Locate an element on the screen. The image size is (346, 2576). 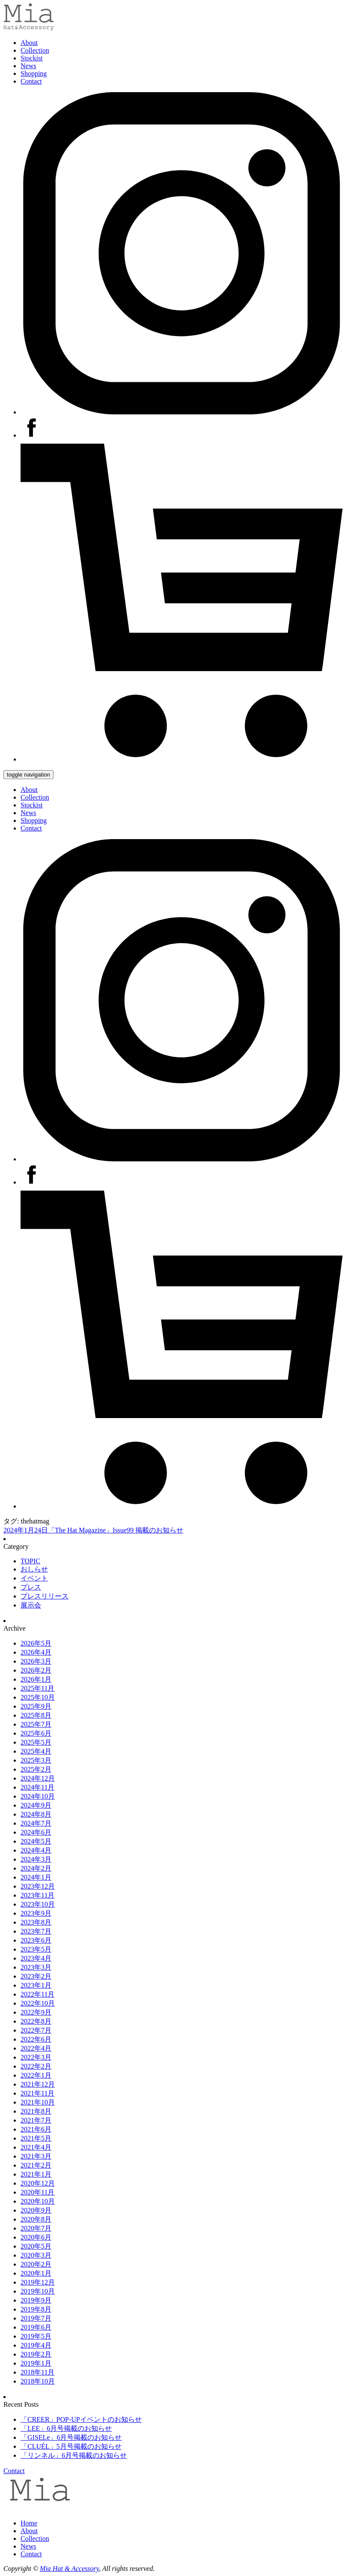
2019年12月 is located at coordinates (38, 2282).